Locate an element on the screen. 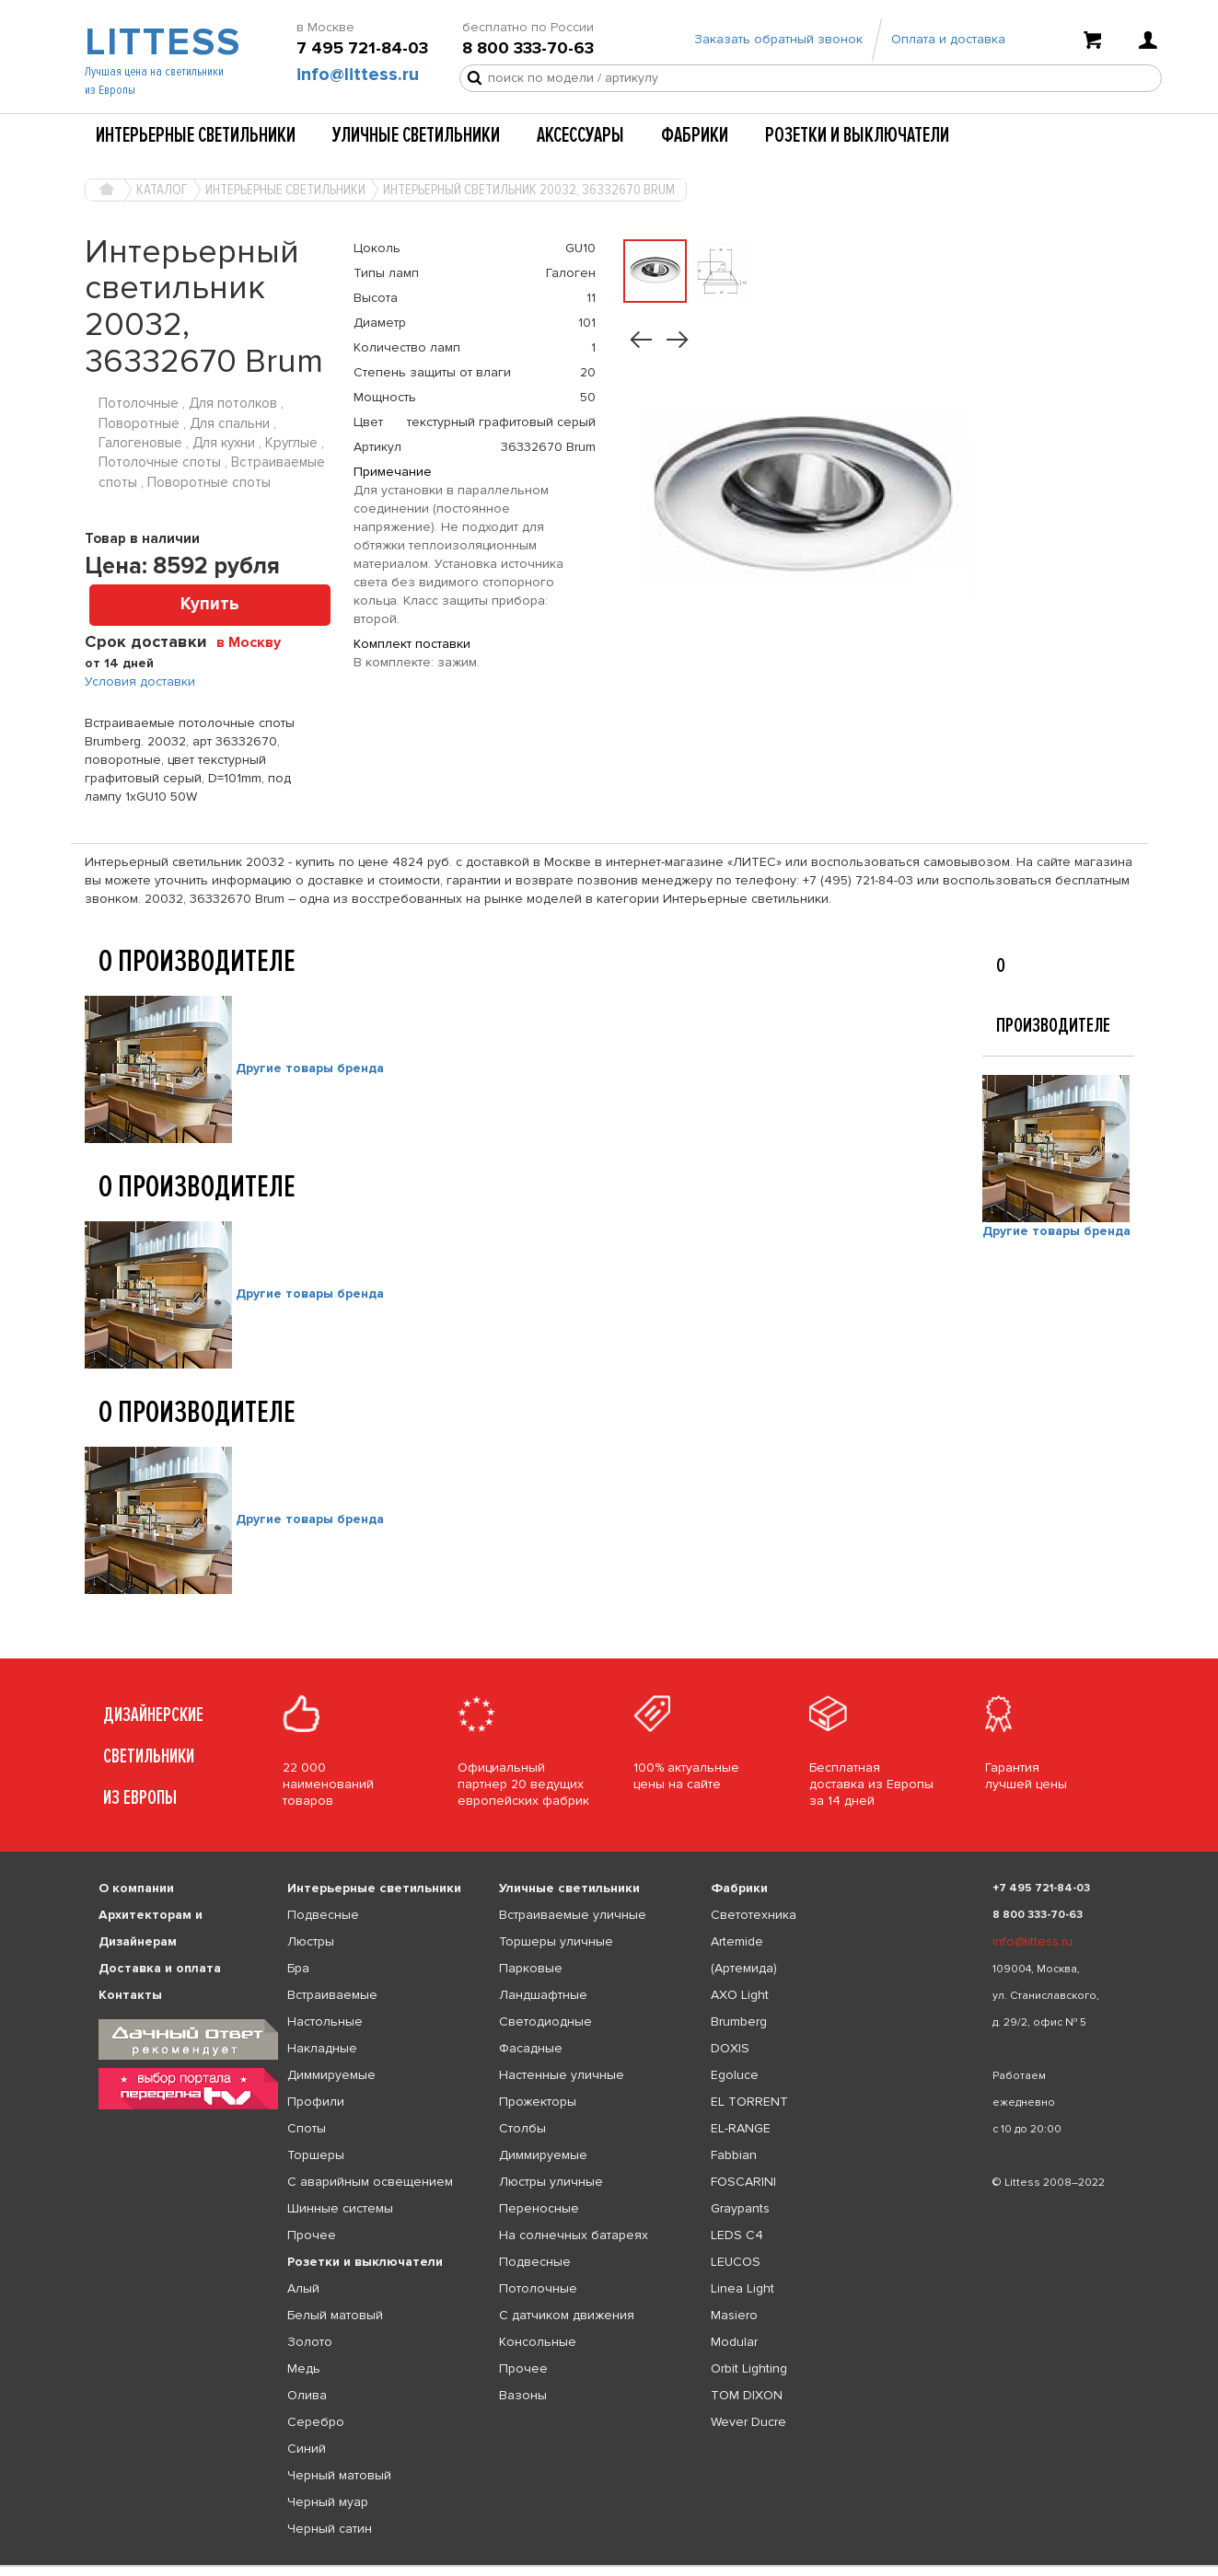  На солнечных батареях is located at coordinates (573, 2235).